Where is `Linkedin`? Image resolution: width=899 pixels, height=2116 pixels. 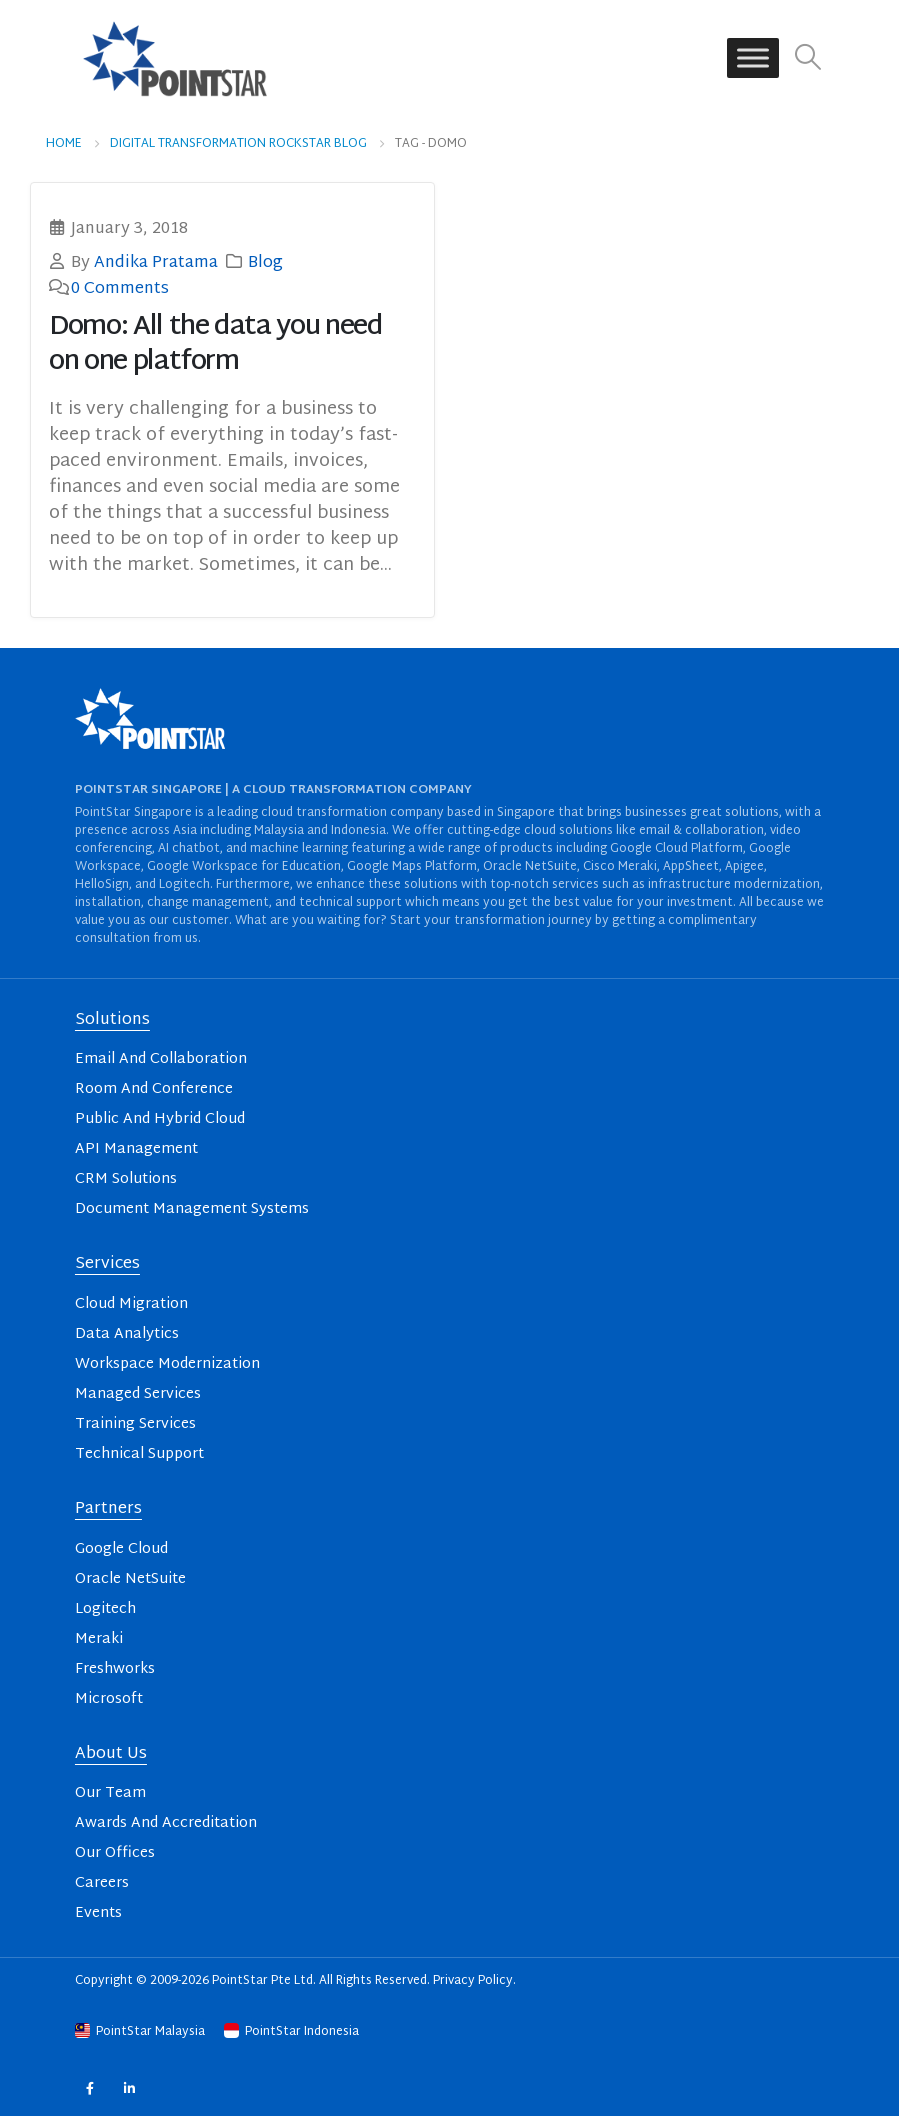
Linkedin is located at coordinates (129, 2087).